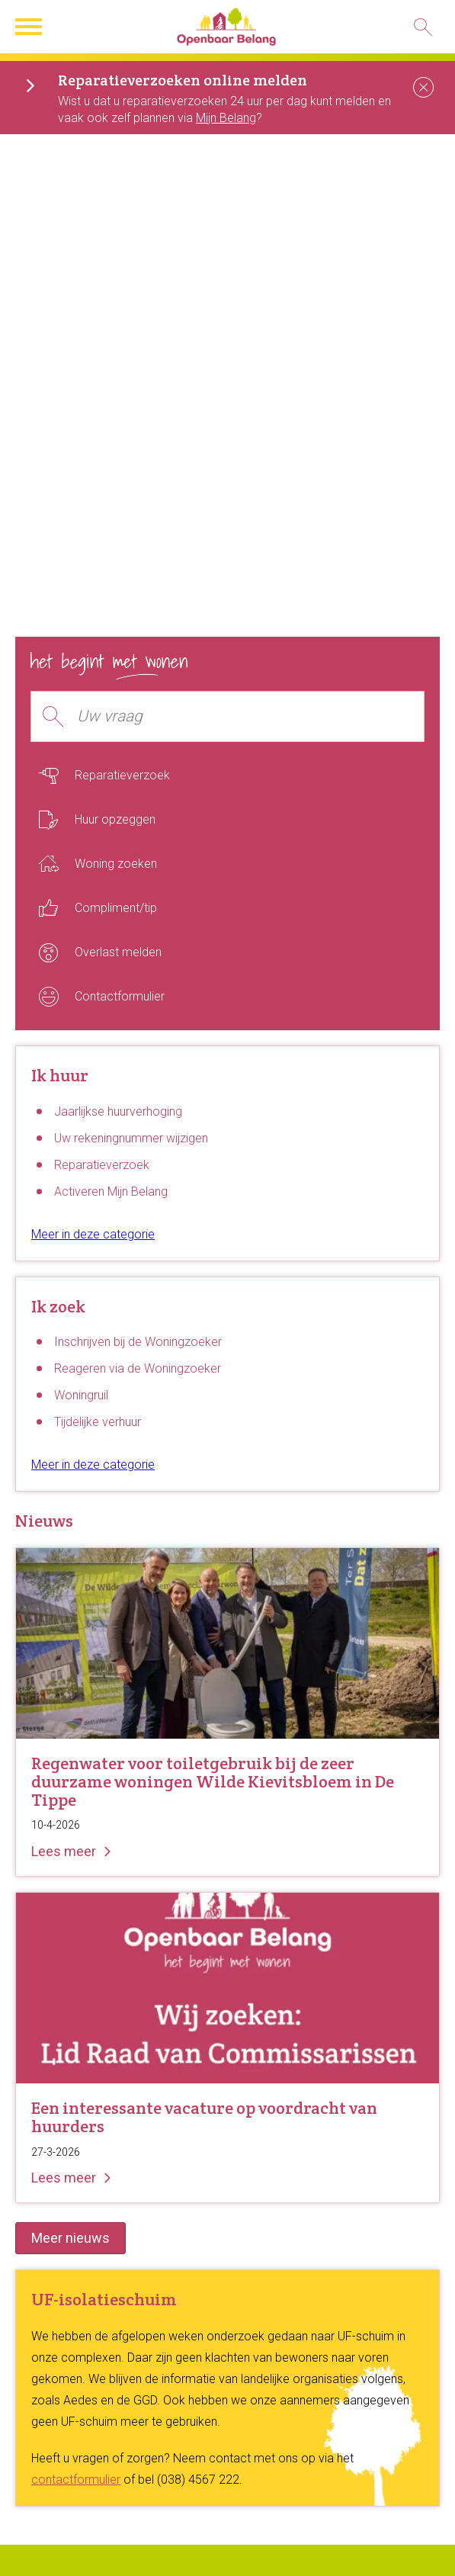 The height and width of the screenshot is (2576, 455). I want to click on Reparatieverzoek, so click(101, 1165).